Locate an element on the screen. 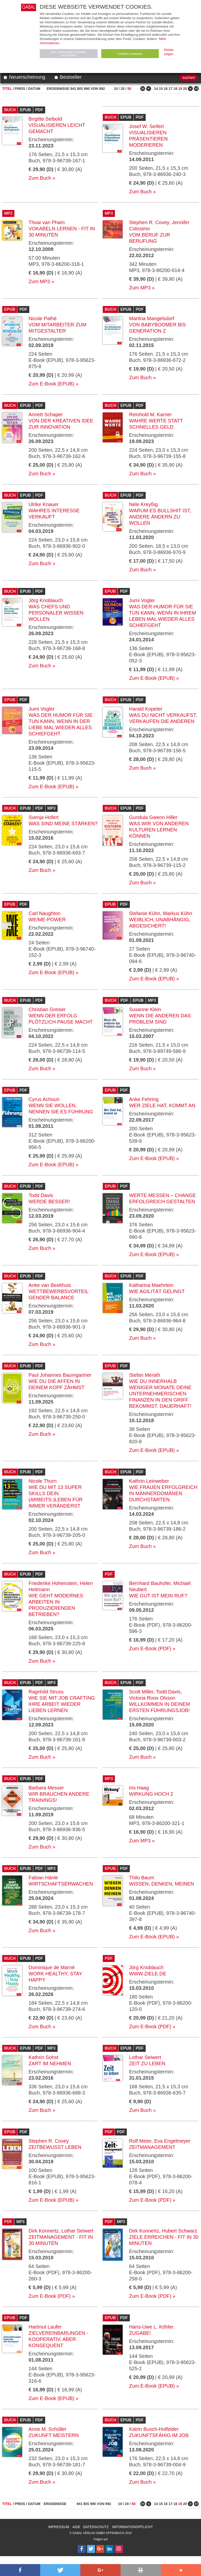 The image size is (201, 2576). Wie Agilität gelingt is located at coordinates (157, 1291).